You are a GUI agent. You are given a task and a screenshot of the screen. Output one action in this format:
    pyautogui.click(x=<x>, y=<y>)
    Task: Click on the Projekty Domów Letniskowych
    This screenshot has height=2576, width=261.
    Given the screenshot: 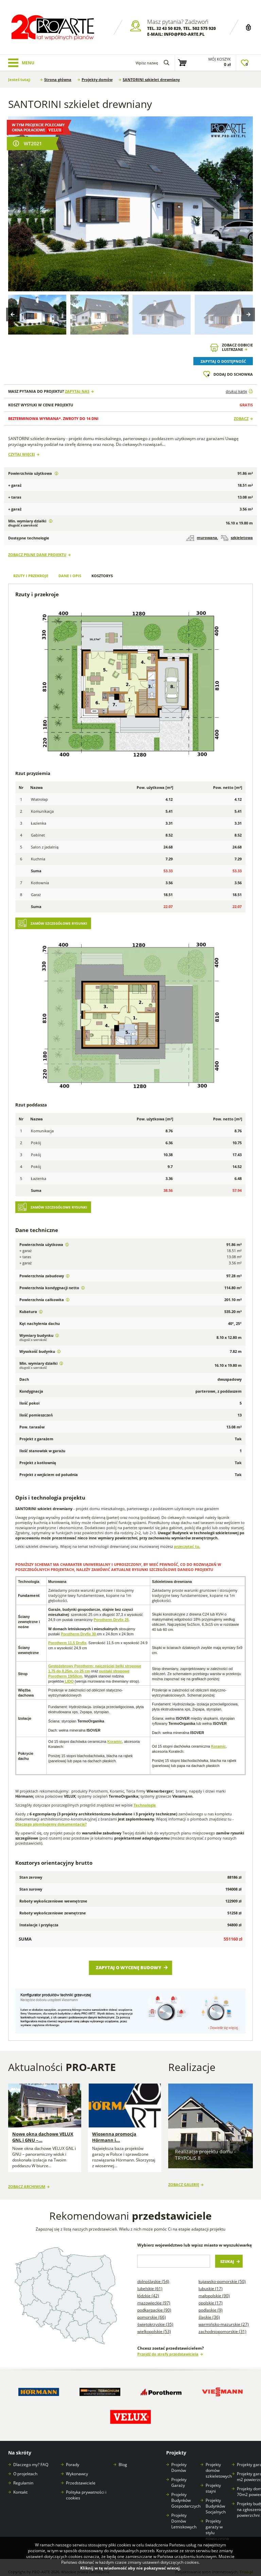 What is the action you would take?
    pyautogui.click(x=183, y=2512)
    